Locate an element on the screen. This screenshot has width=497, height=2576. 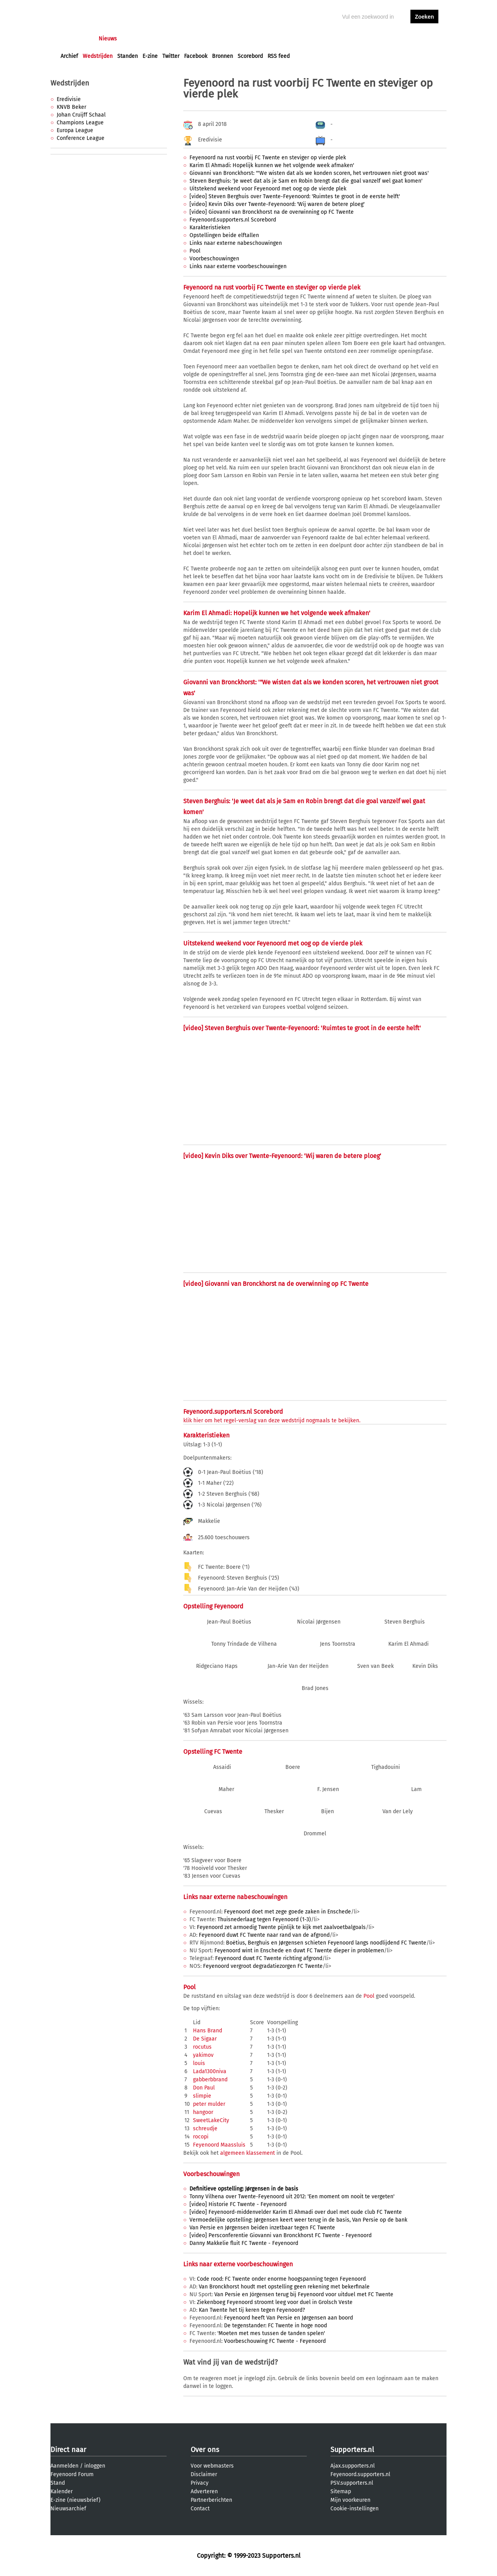
Club is located at coordinates (196, 38).